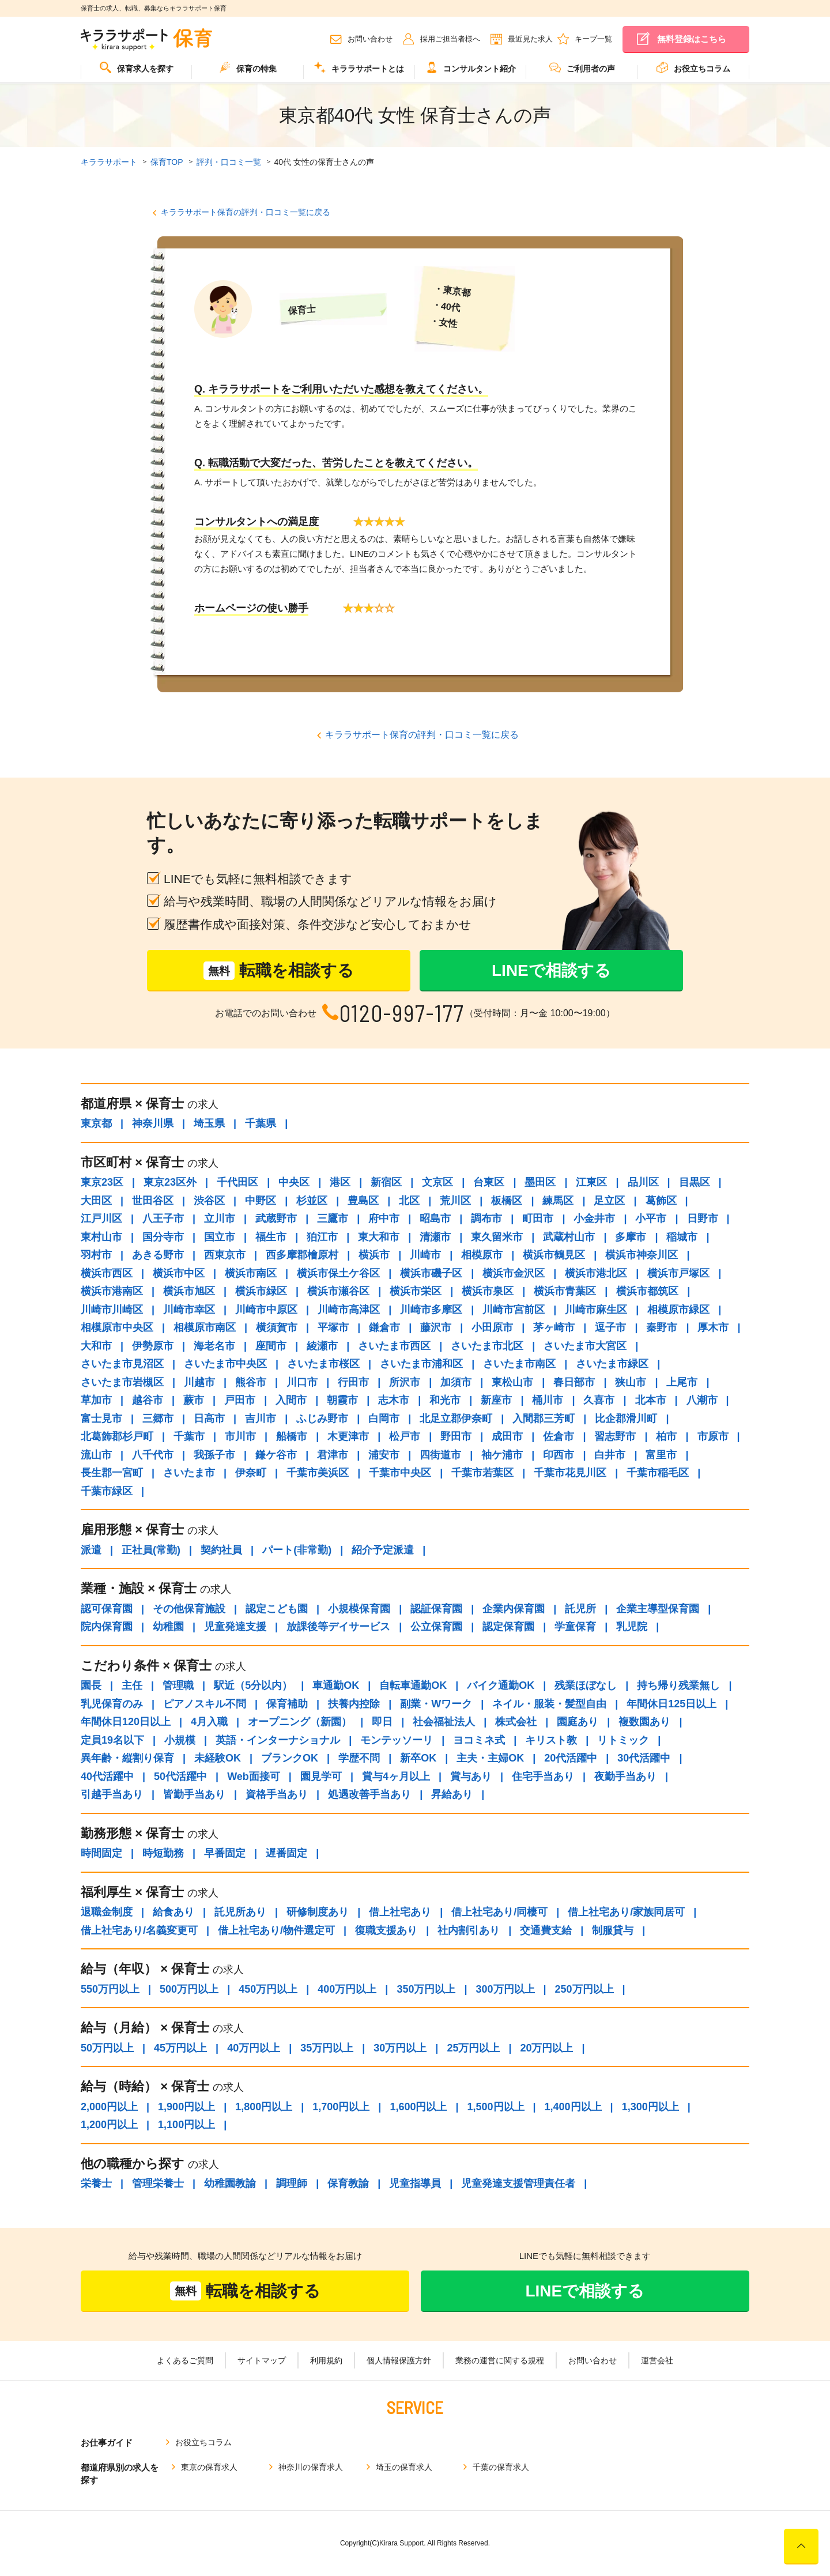  Describe the element at coordinates (500, 1685) in the screenshot. I see `バイク通勤OK` at that location.